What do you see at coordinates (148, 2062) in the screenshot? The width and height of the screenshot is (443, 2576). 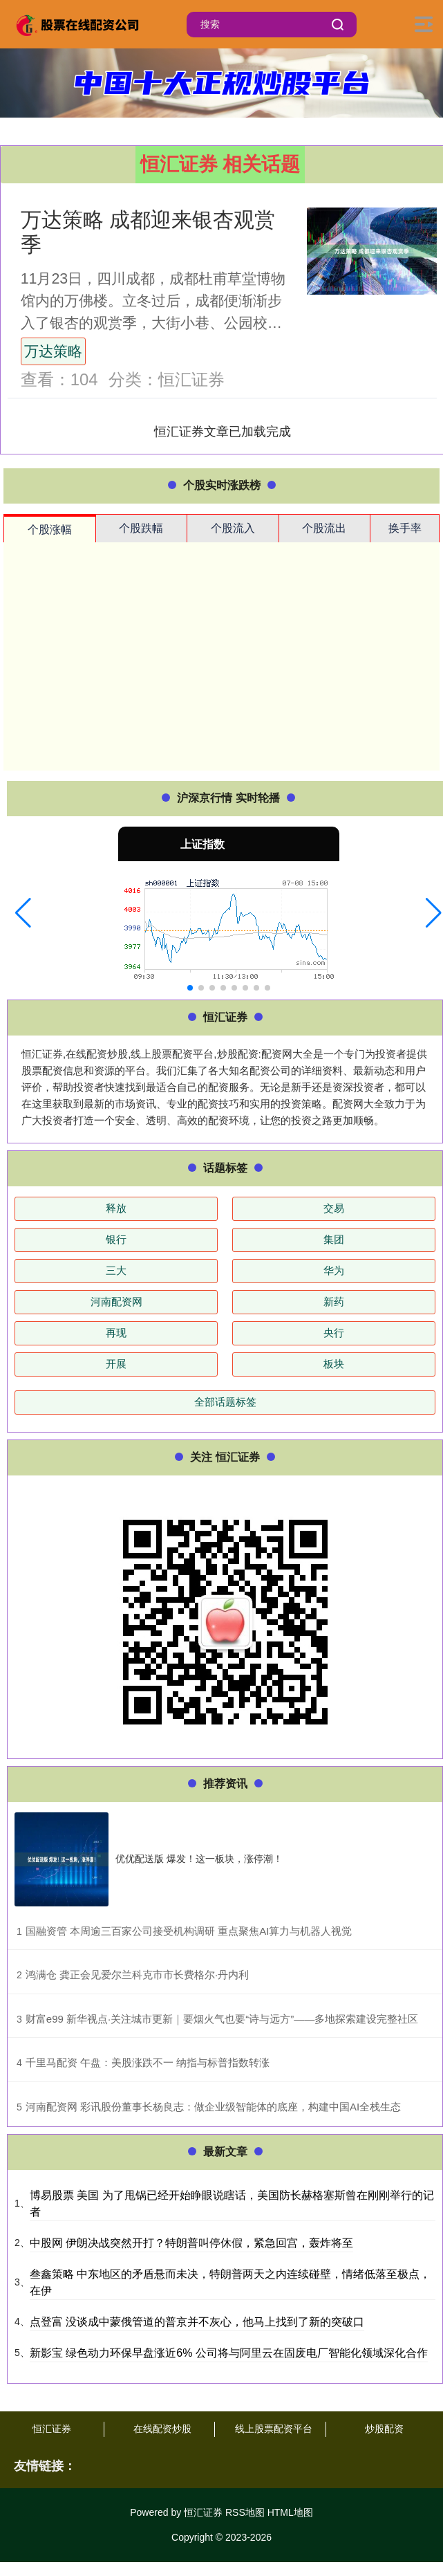 I see `​千里马配资 午盘：美股涨跌不一 纳指与标普指数转涨` at bounding box center [148, 2062].